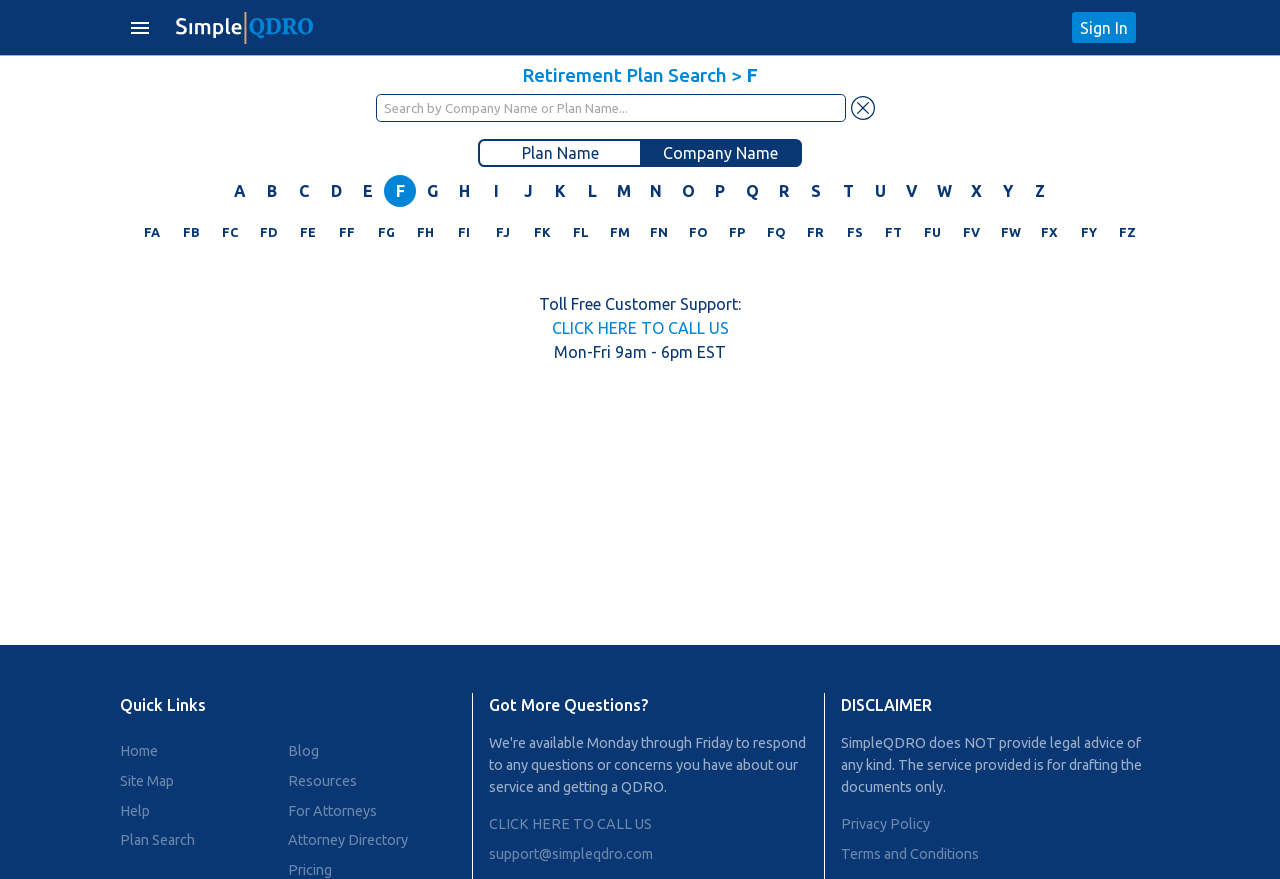 The height and width of the screenshot is (879, 1280). I want to click on FW, so click(1011, 232).